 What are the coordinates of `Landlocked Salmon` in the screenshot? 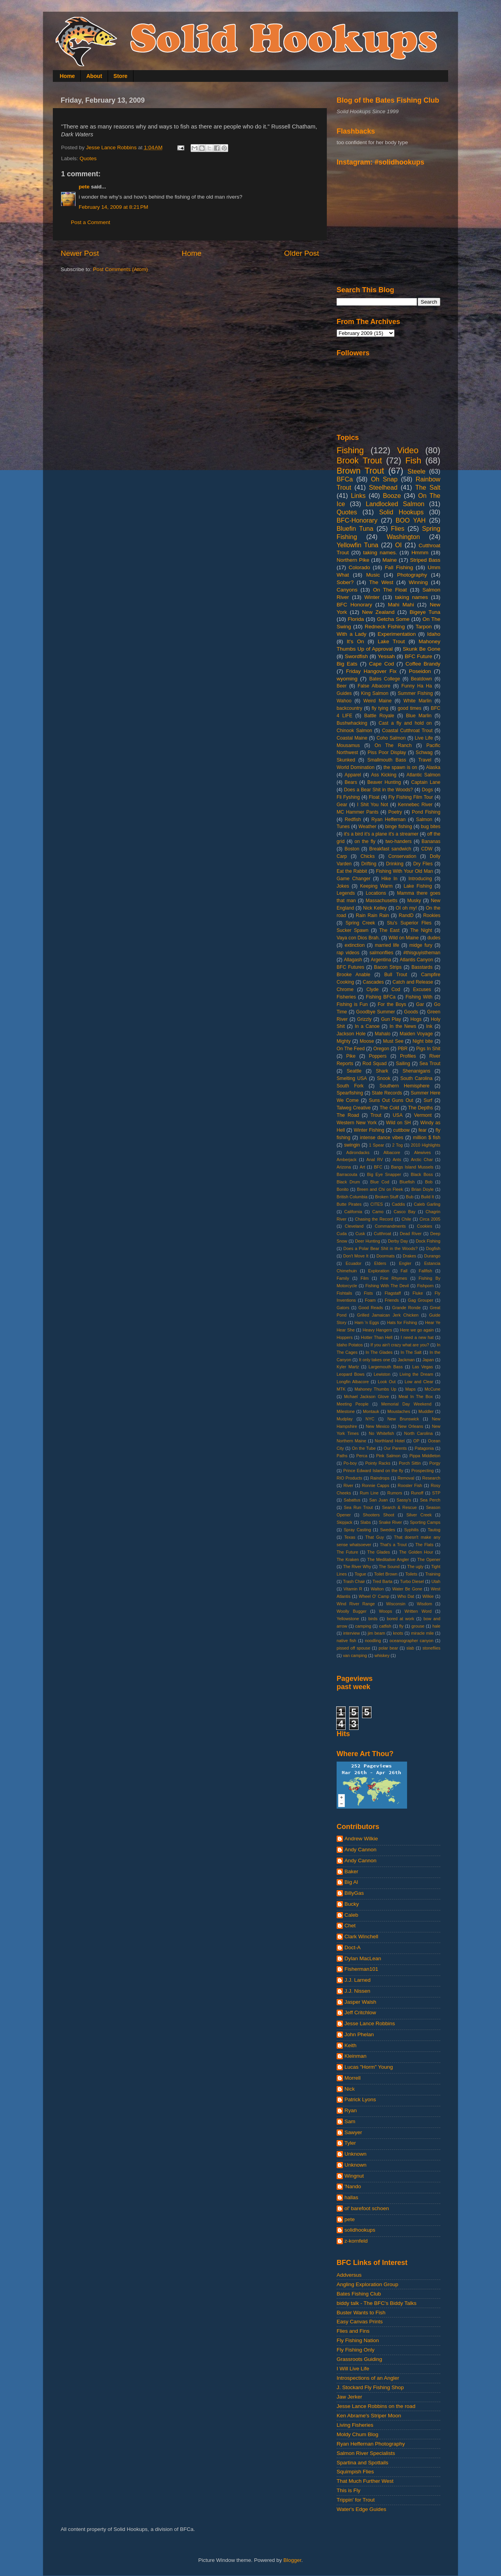 It's located at (395, 503).